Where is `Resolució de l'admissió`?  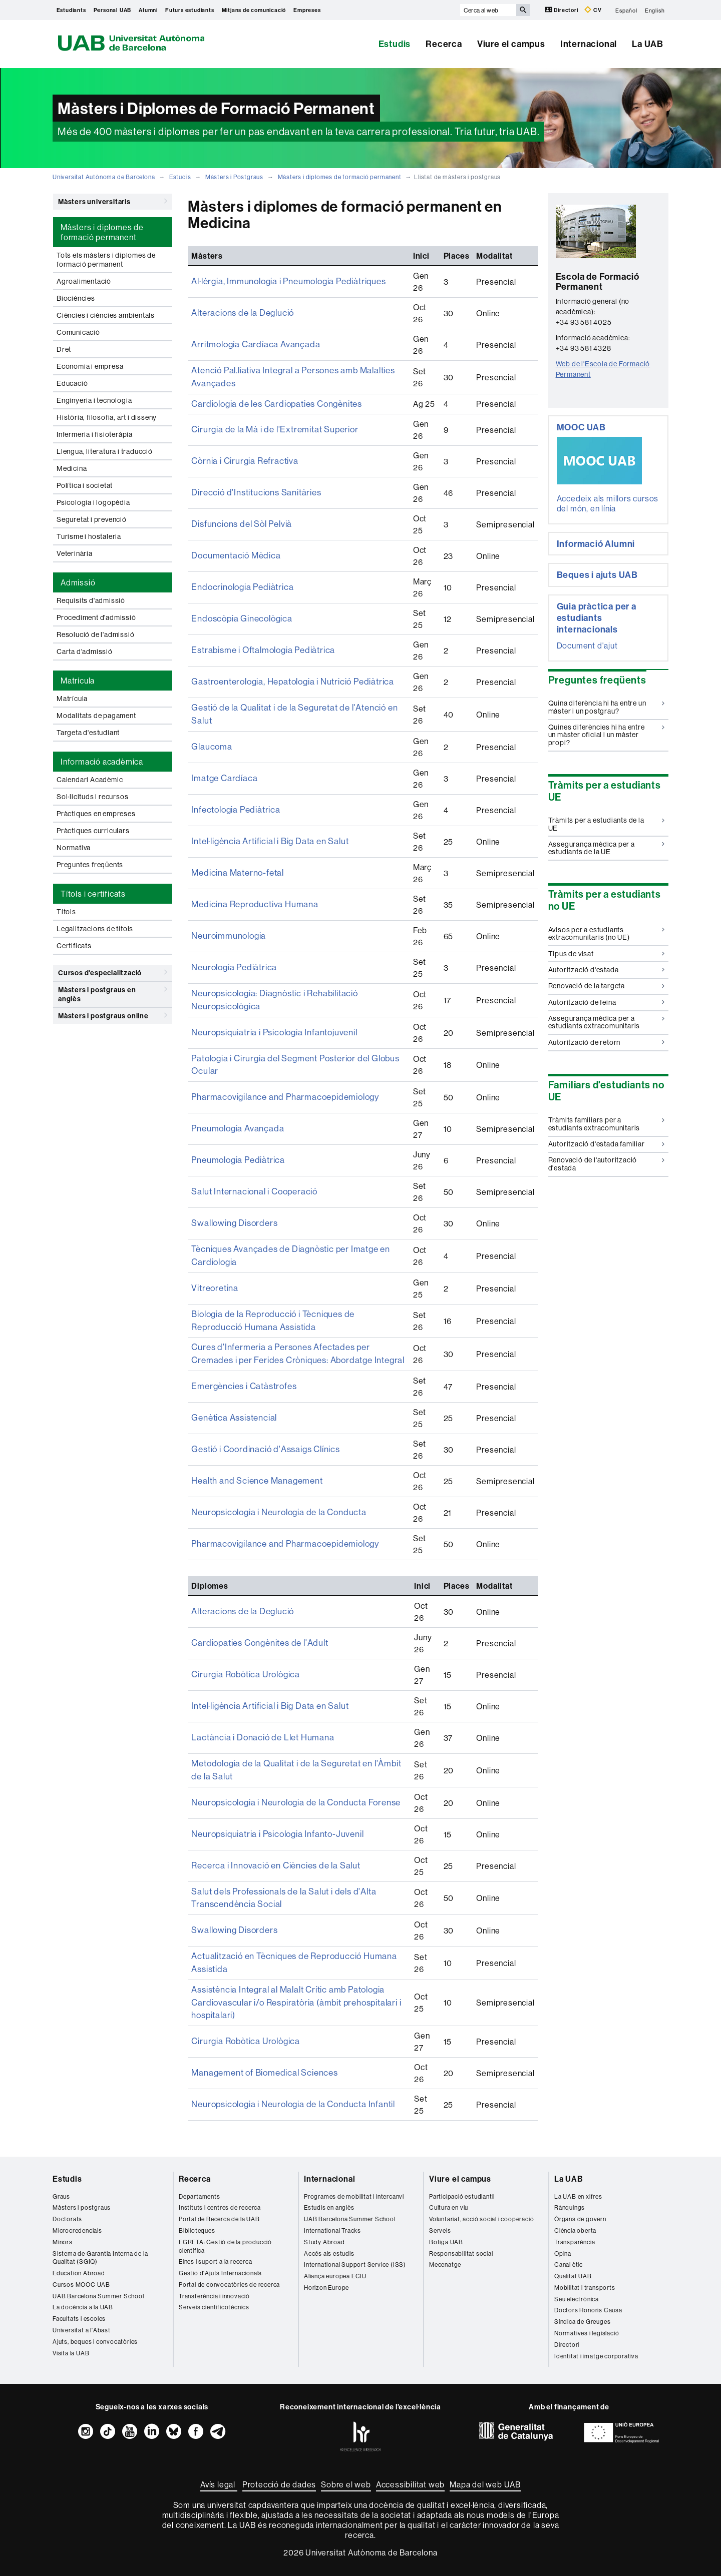 Resolució de l'admissió is located at coordinates (95, 634).